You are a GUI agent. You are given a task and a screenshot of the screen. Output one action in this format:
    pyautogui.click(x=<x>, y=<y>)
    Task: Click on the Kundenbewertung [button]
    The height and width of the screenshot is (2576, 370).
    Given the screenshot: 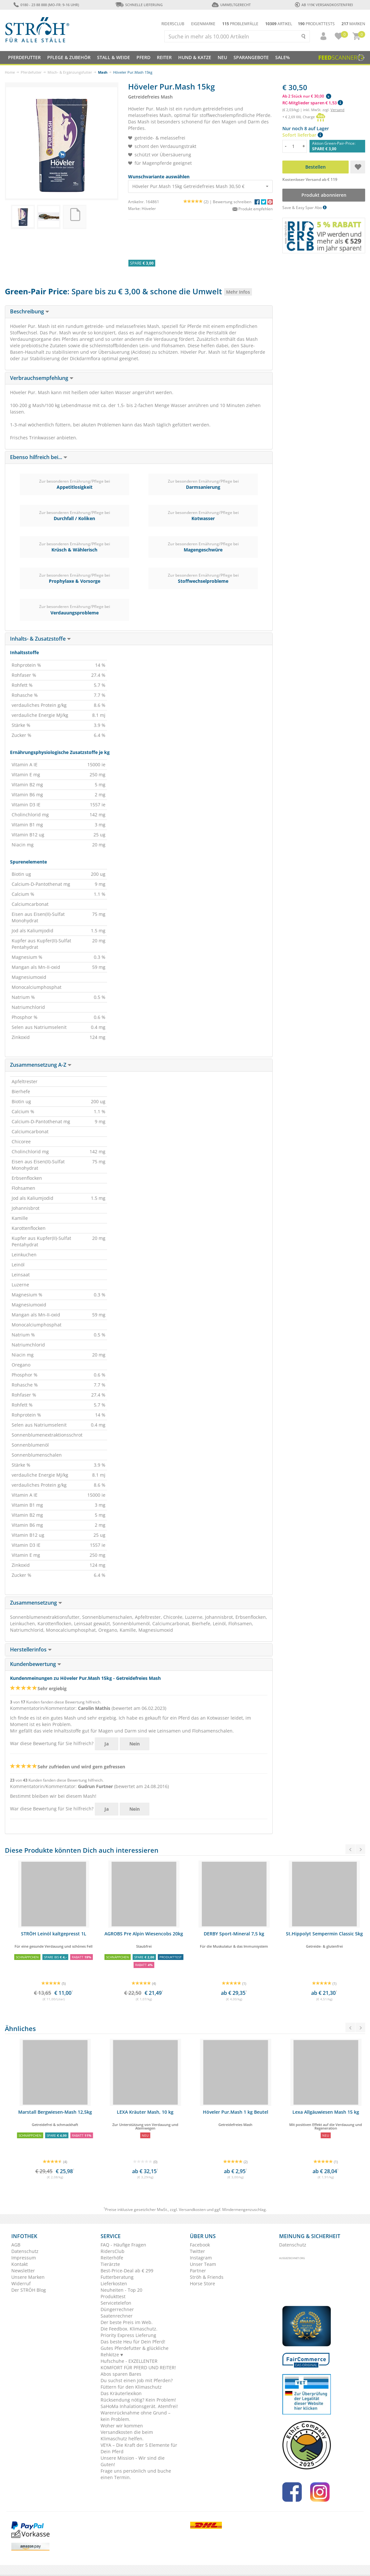 What is the action you would take?
    pyautogui.click(x=35, y=1664)
    